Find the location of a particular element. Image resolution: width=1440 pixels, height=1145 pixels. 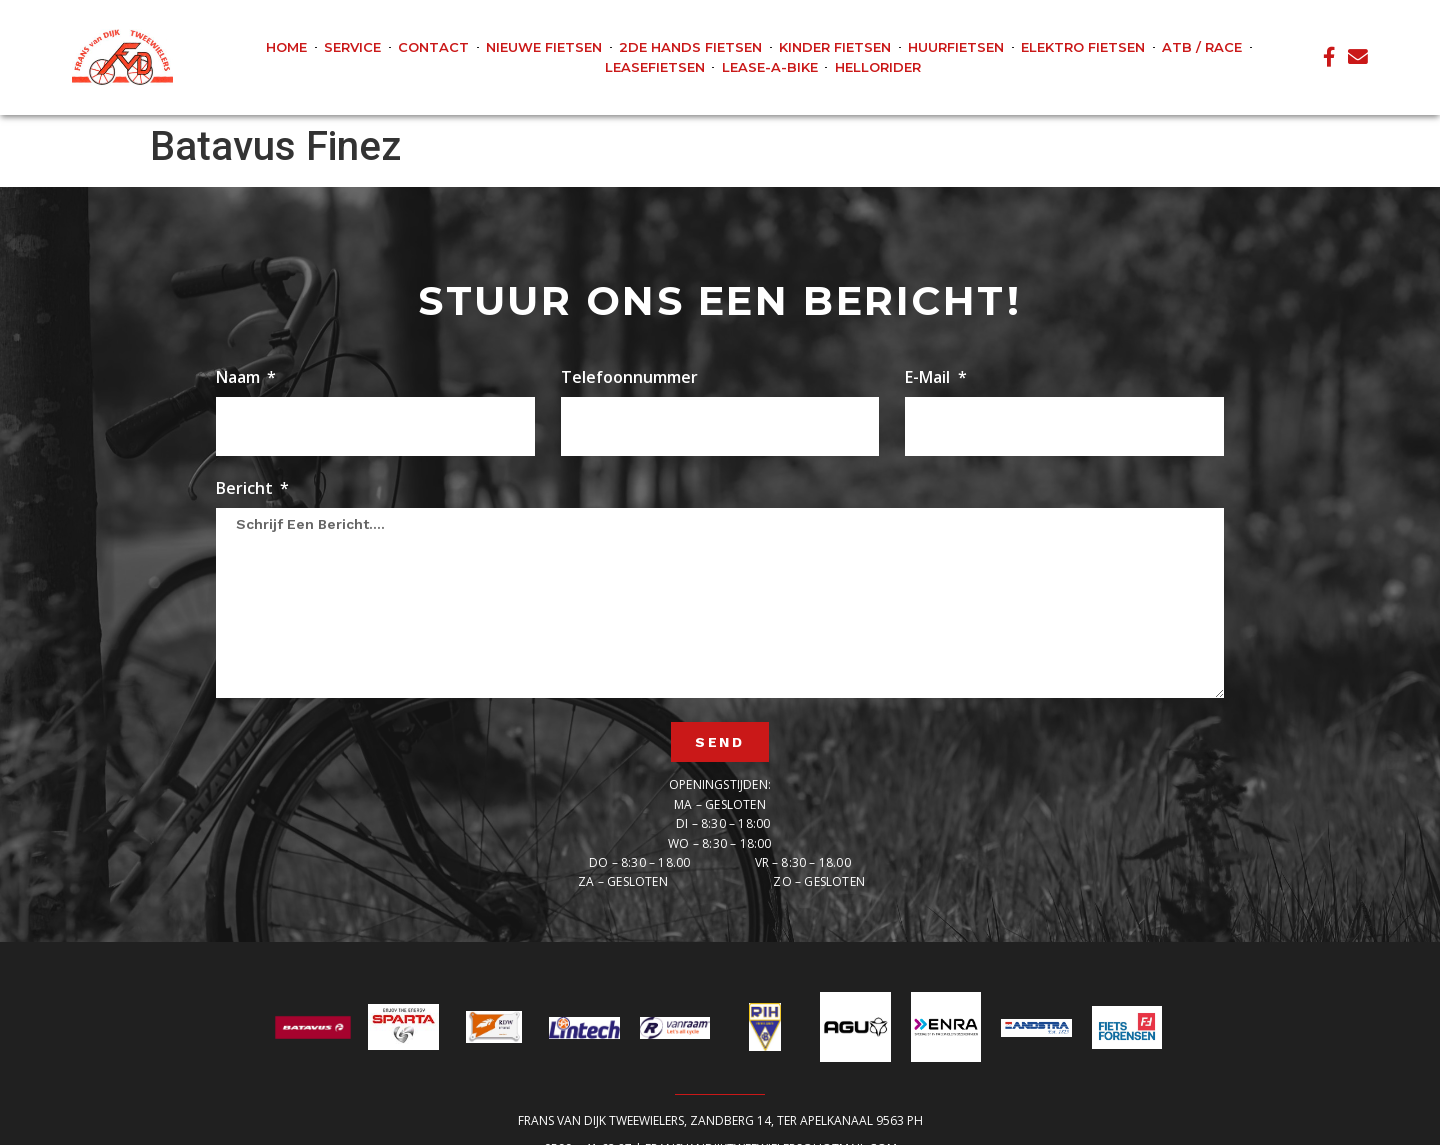

Naam is located at coordinates (240, 378).